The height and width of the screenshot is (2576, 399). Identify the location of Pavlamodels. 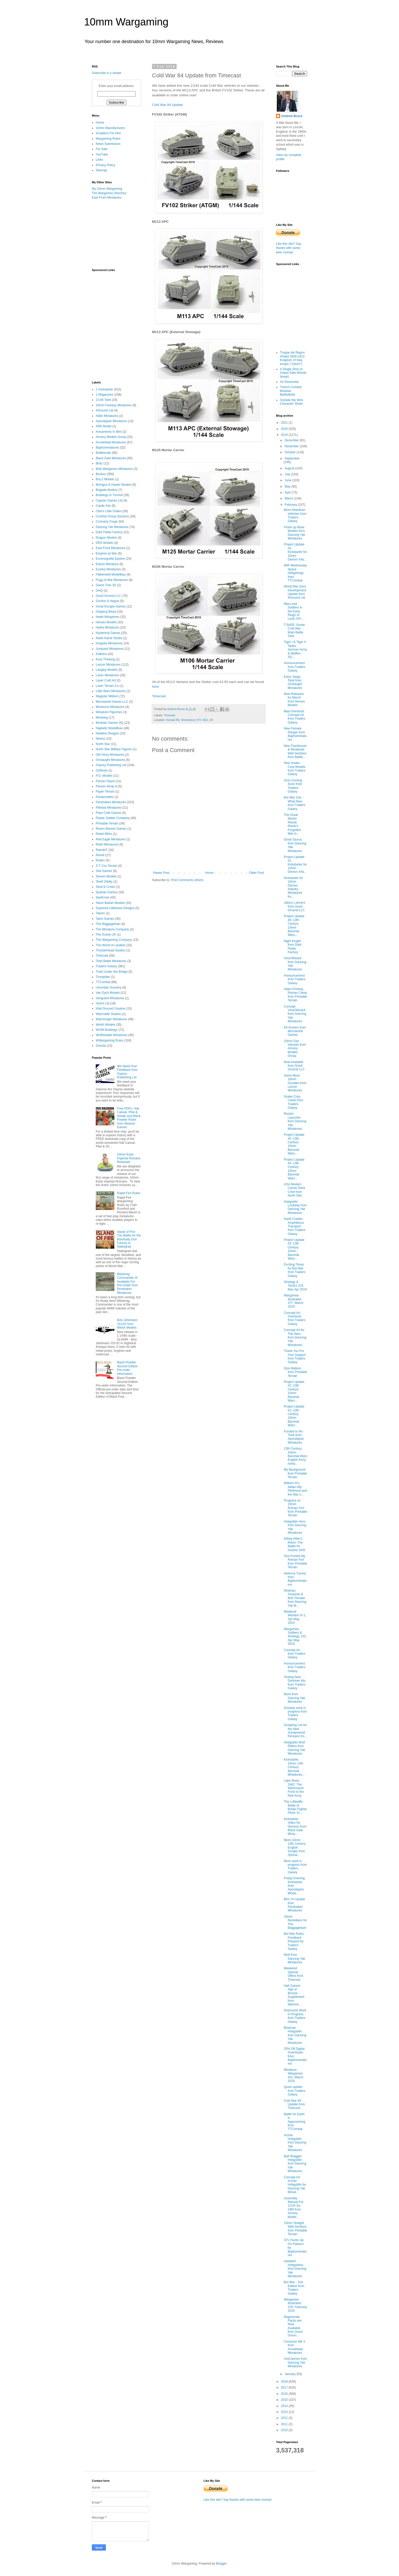
(105, 797).